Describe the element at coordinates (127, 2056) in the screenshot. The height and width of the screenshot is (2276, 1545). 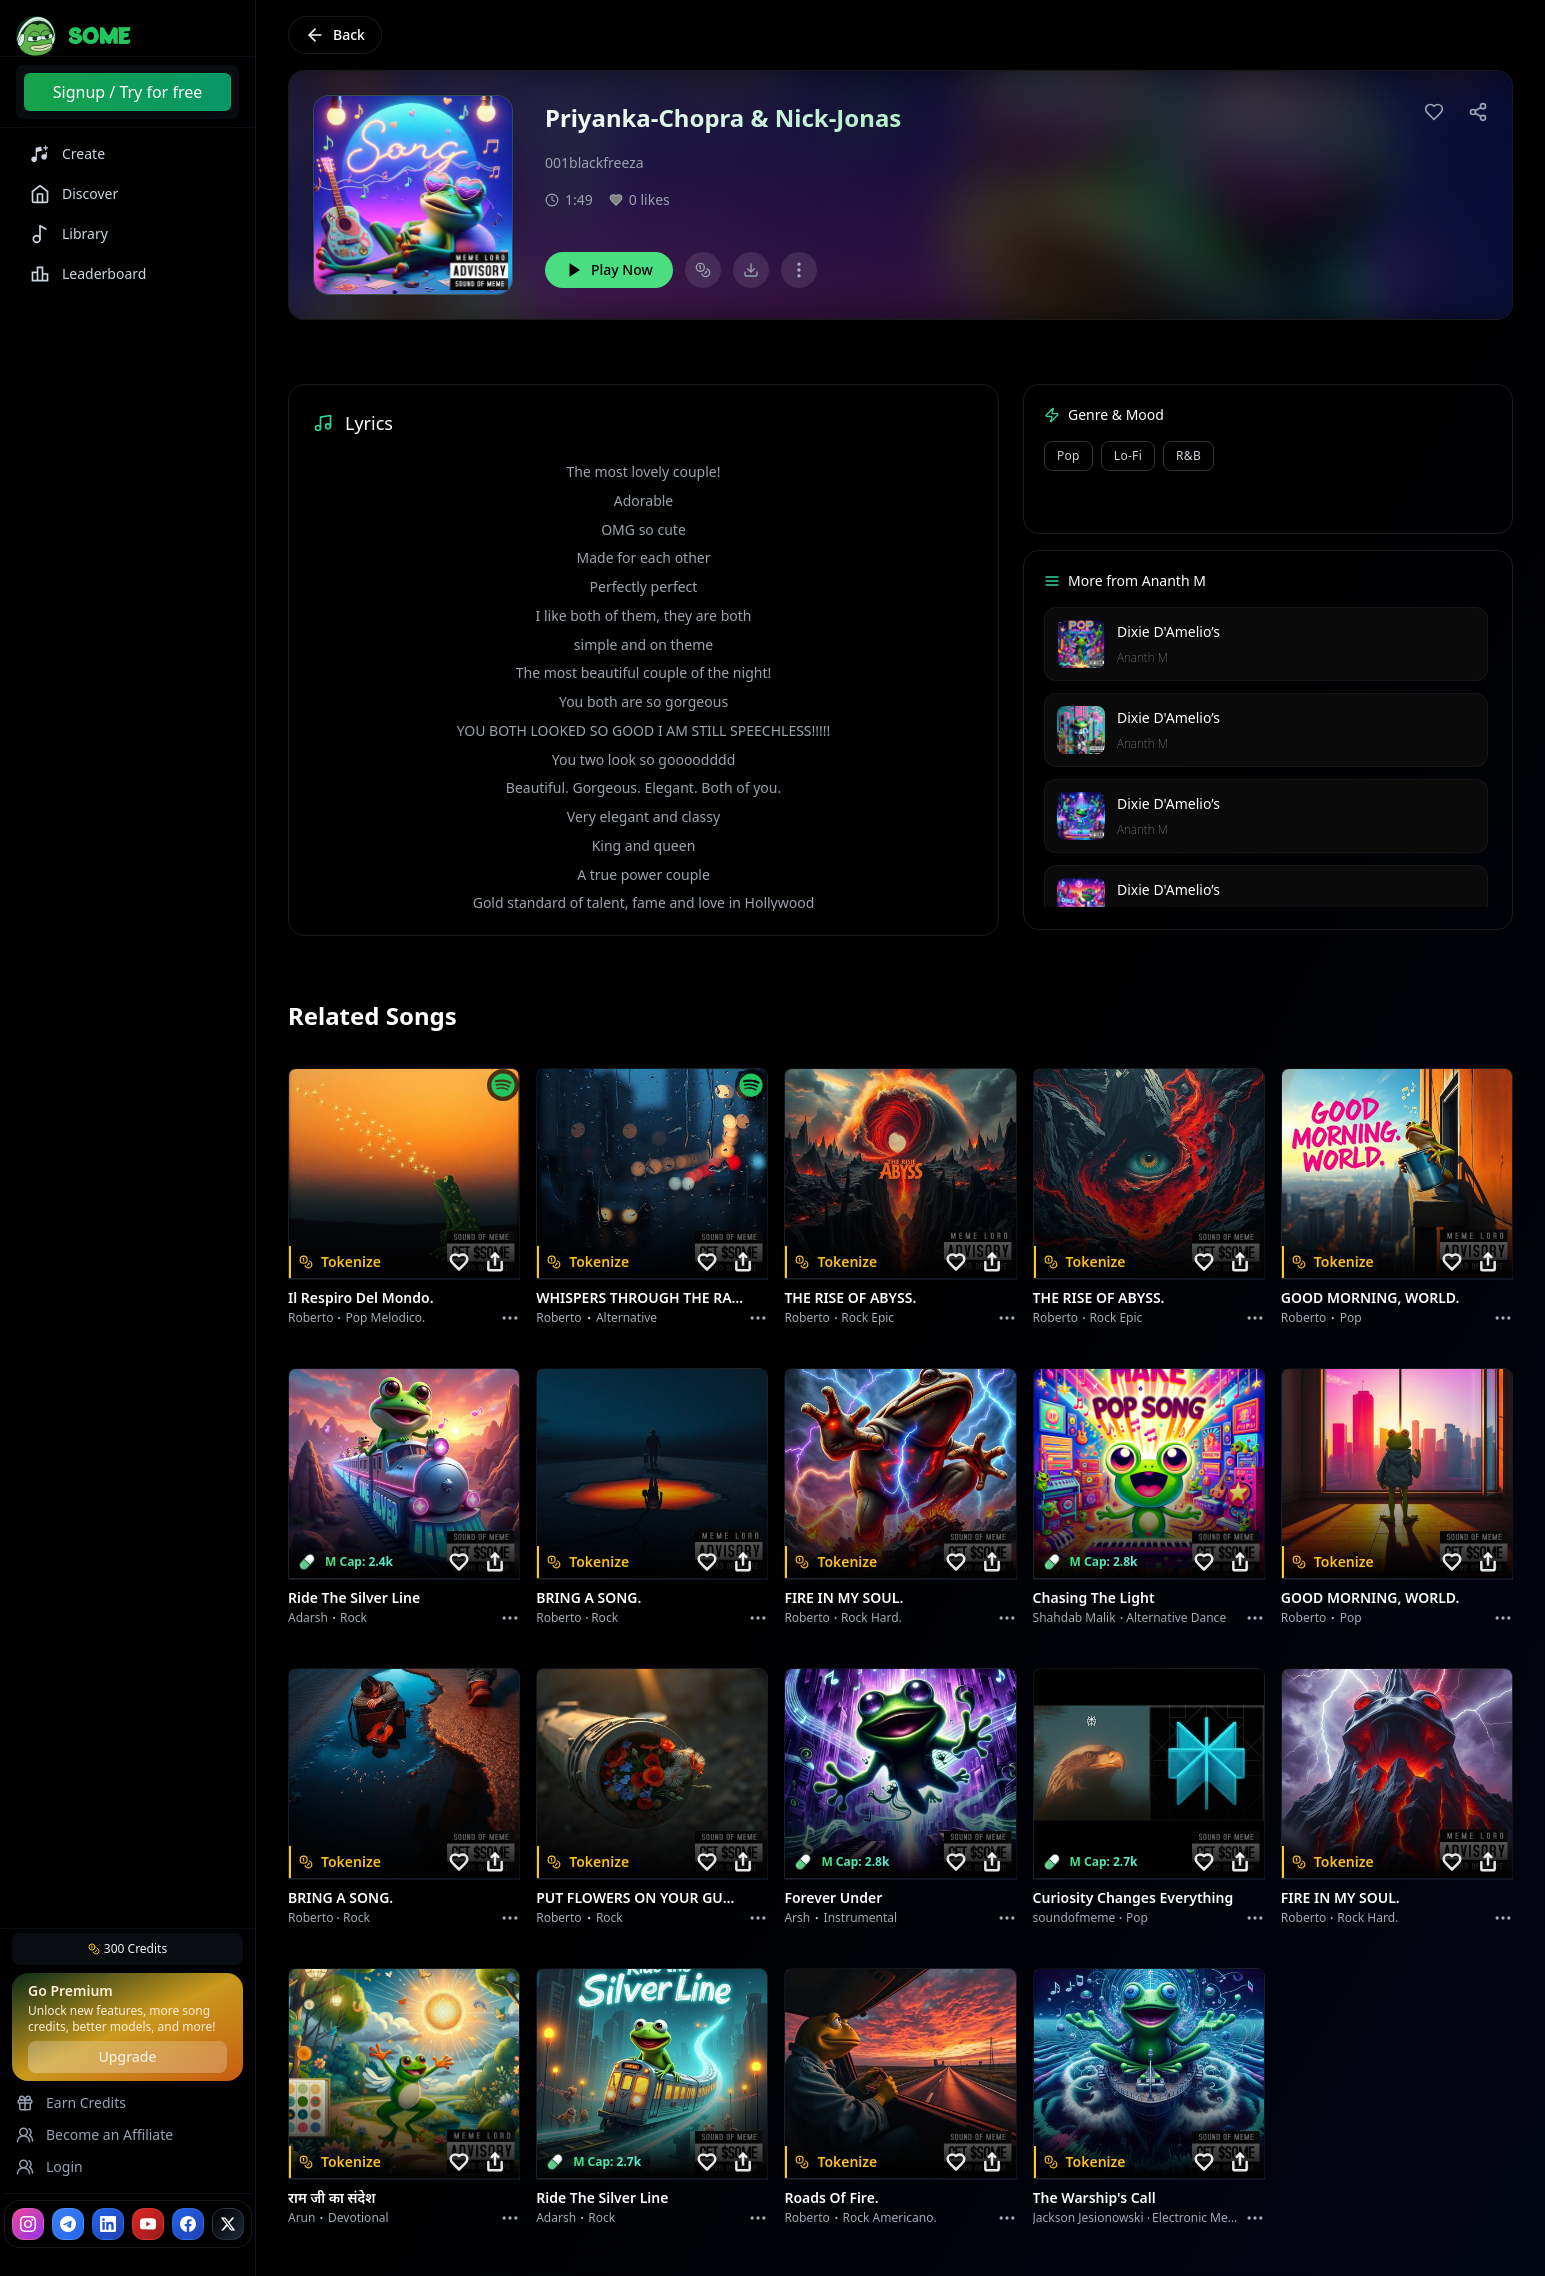
I see `Upgrade` at that location.